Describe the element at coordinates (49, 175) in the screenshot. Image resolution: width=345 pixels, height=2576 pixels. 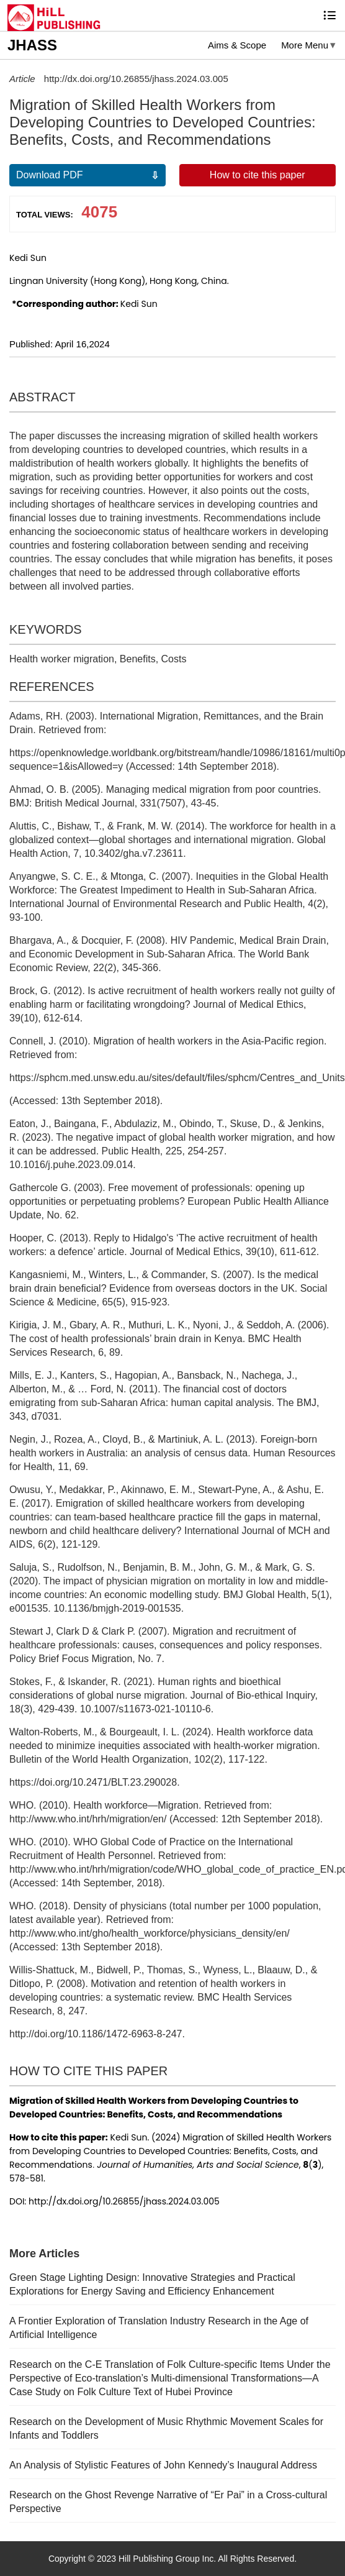
I see `Download PDF` at that location.